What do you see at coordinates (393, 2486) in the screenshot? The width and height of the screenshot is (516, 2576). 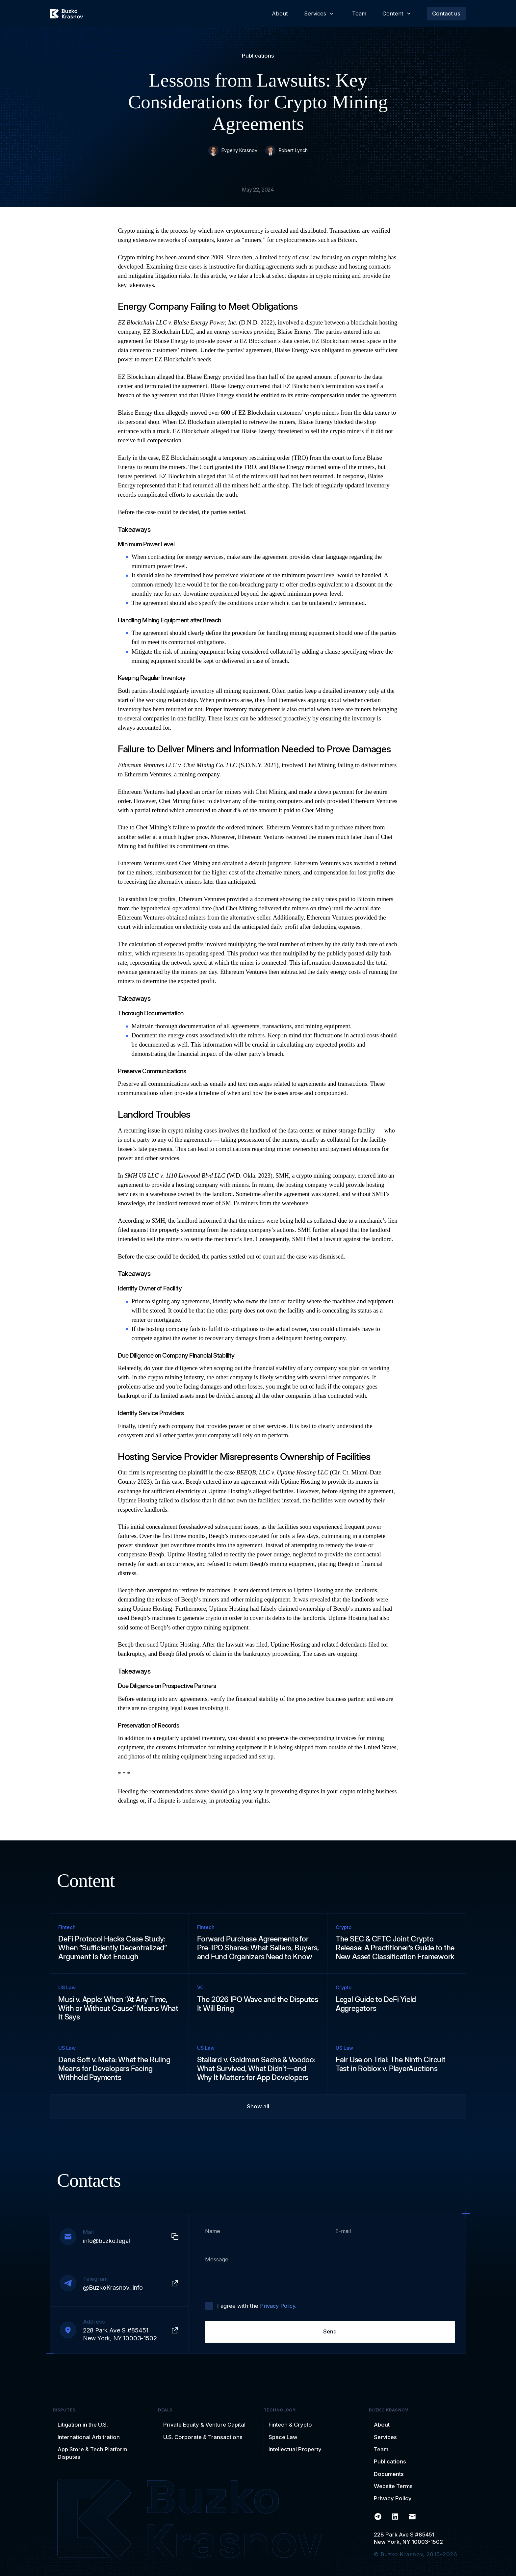 I see `Website Terms` at bounding box center [393, 2486].